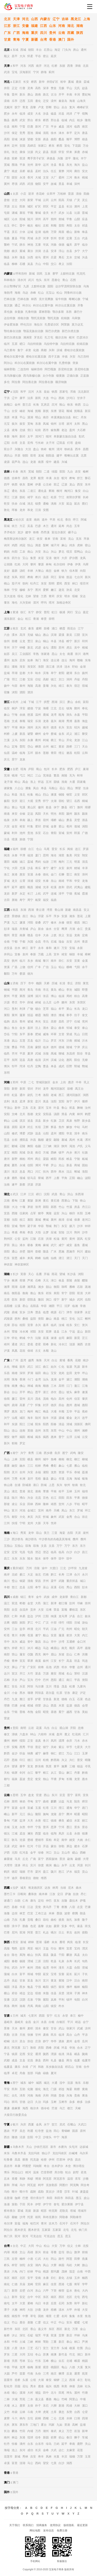 The width and height of the screenshot is (97, 2576). I want to click on 平泉, so click(22, 164).